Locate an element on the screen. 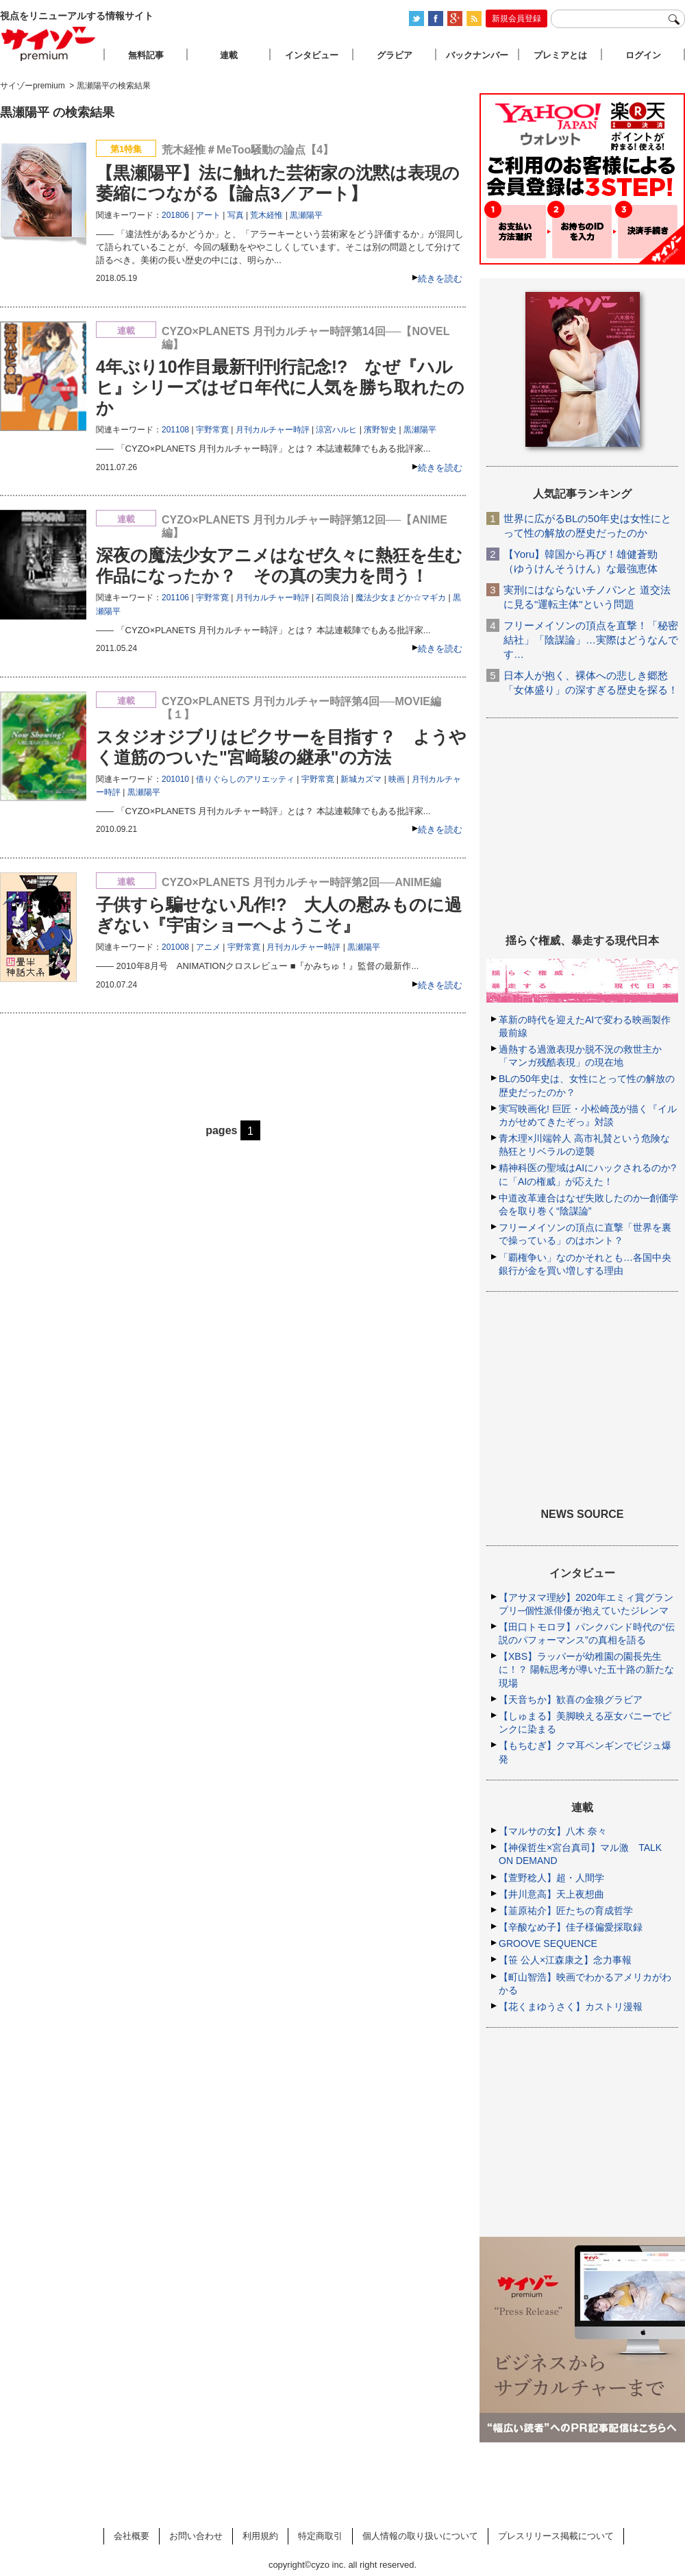 This screenshot has width=685, height=2576. プレスリリース掲載について is located at coordinates (556, 2536).